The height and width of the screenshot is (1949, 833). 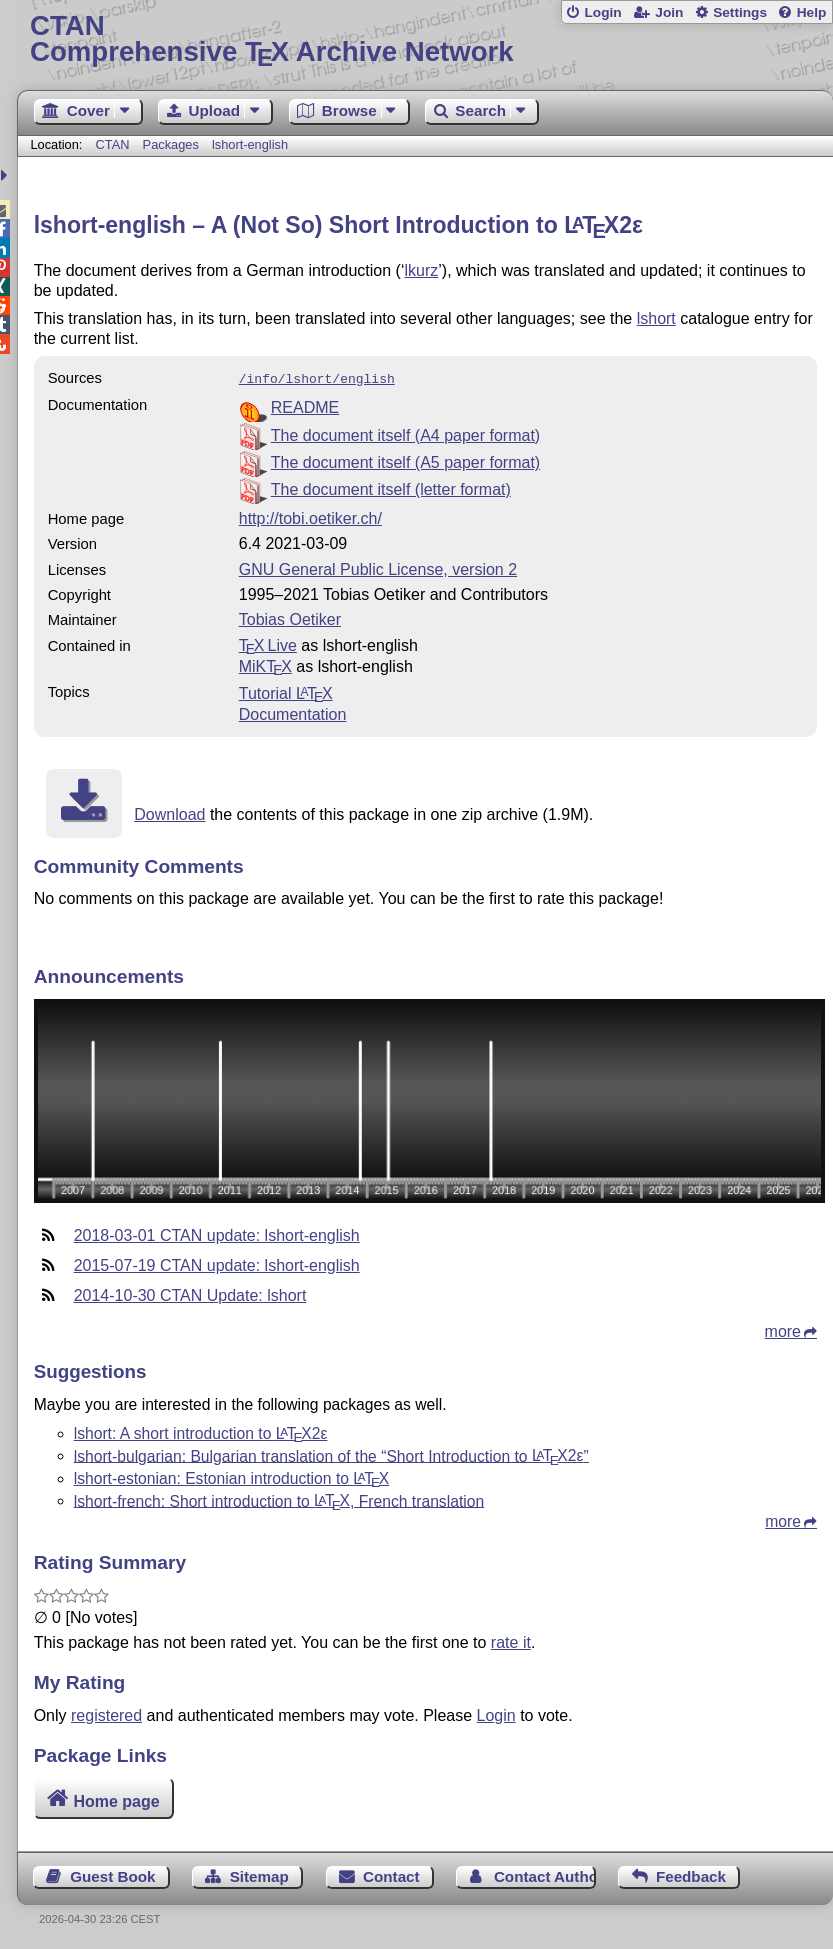 I want to click on lshort-english, so click(x=250, y=144).